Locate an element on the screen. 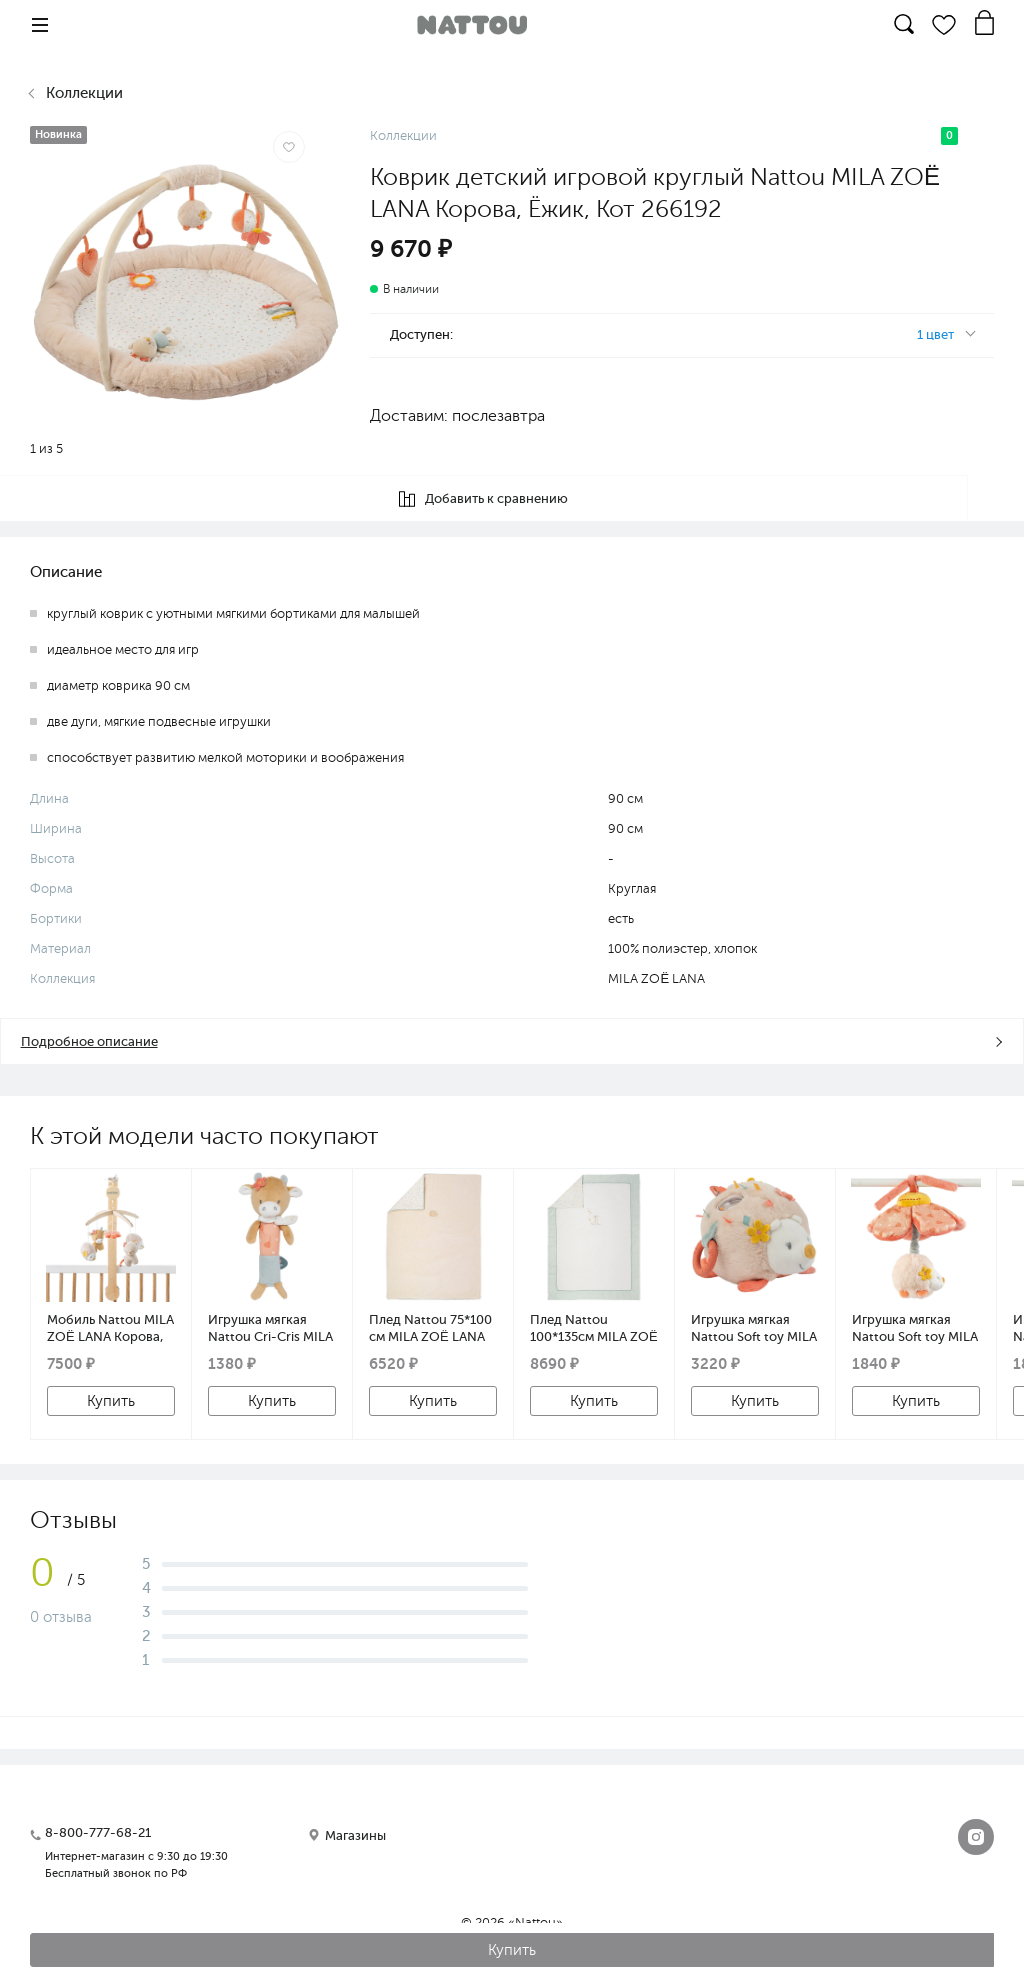 This screenshot has width=1024, height=1977. Плед Nattou 100*135см MILA ZOË LANA Корова, Ёжик, Кот 266260 is located at coordinates (594, 1328).